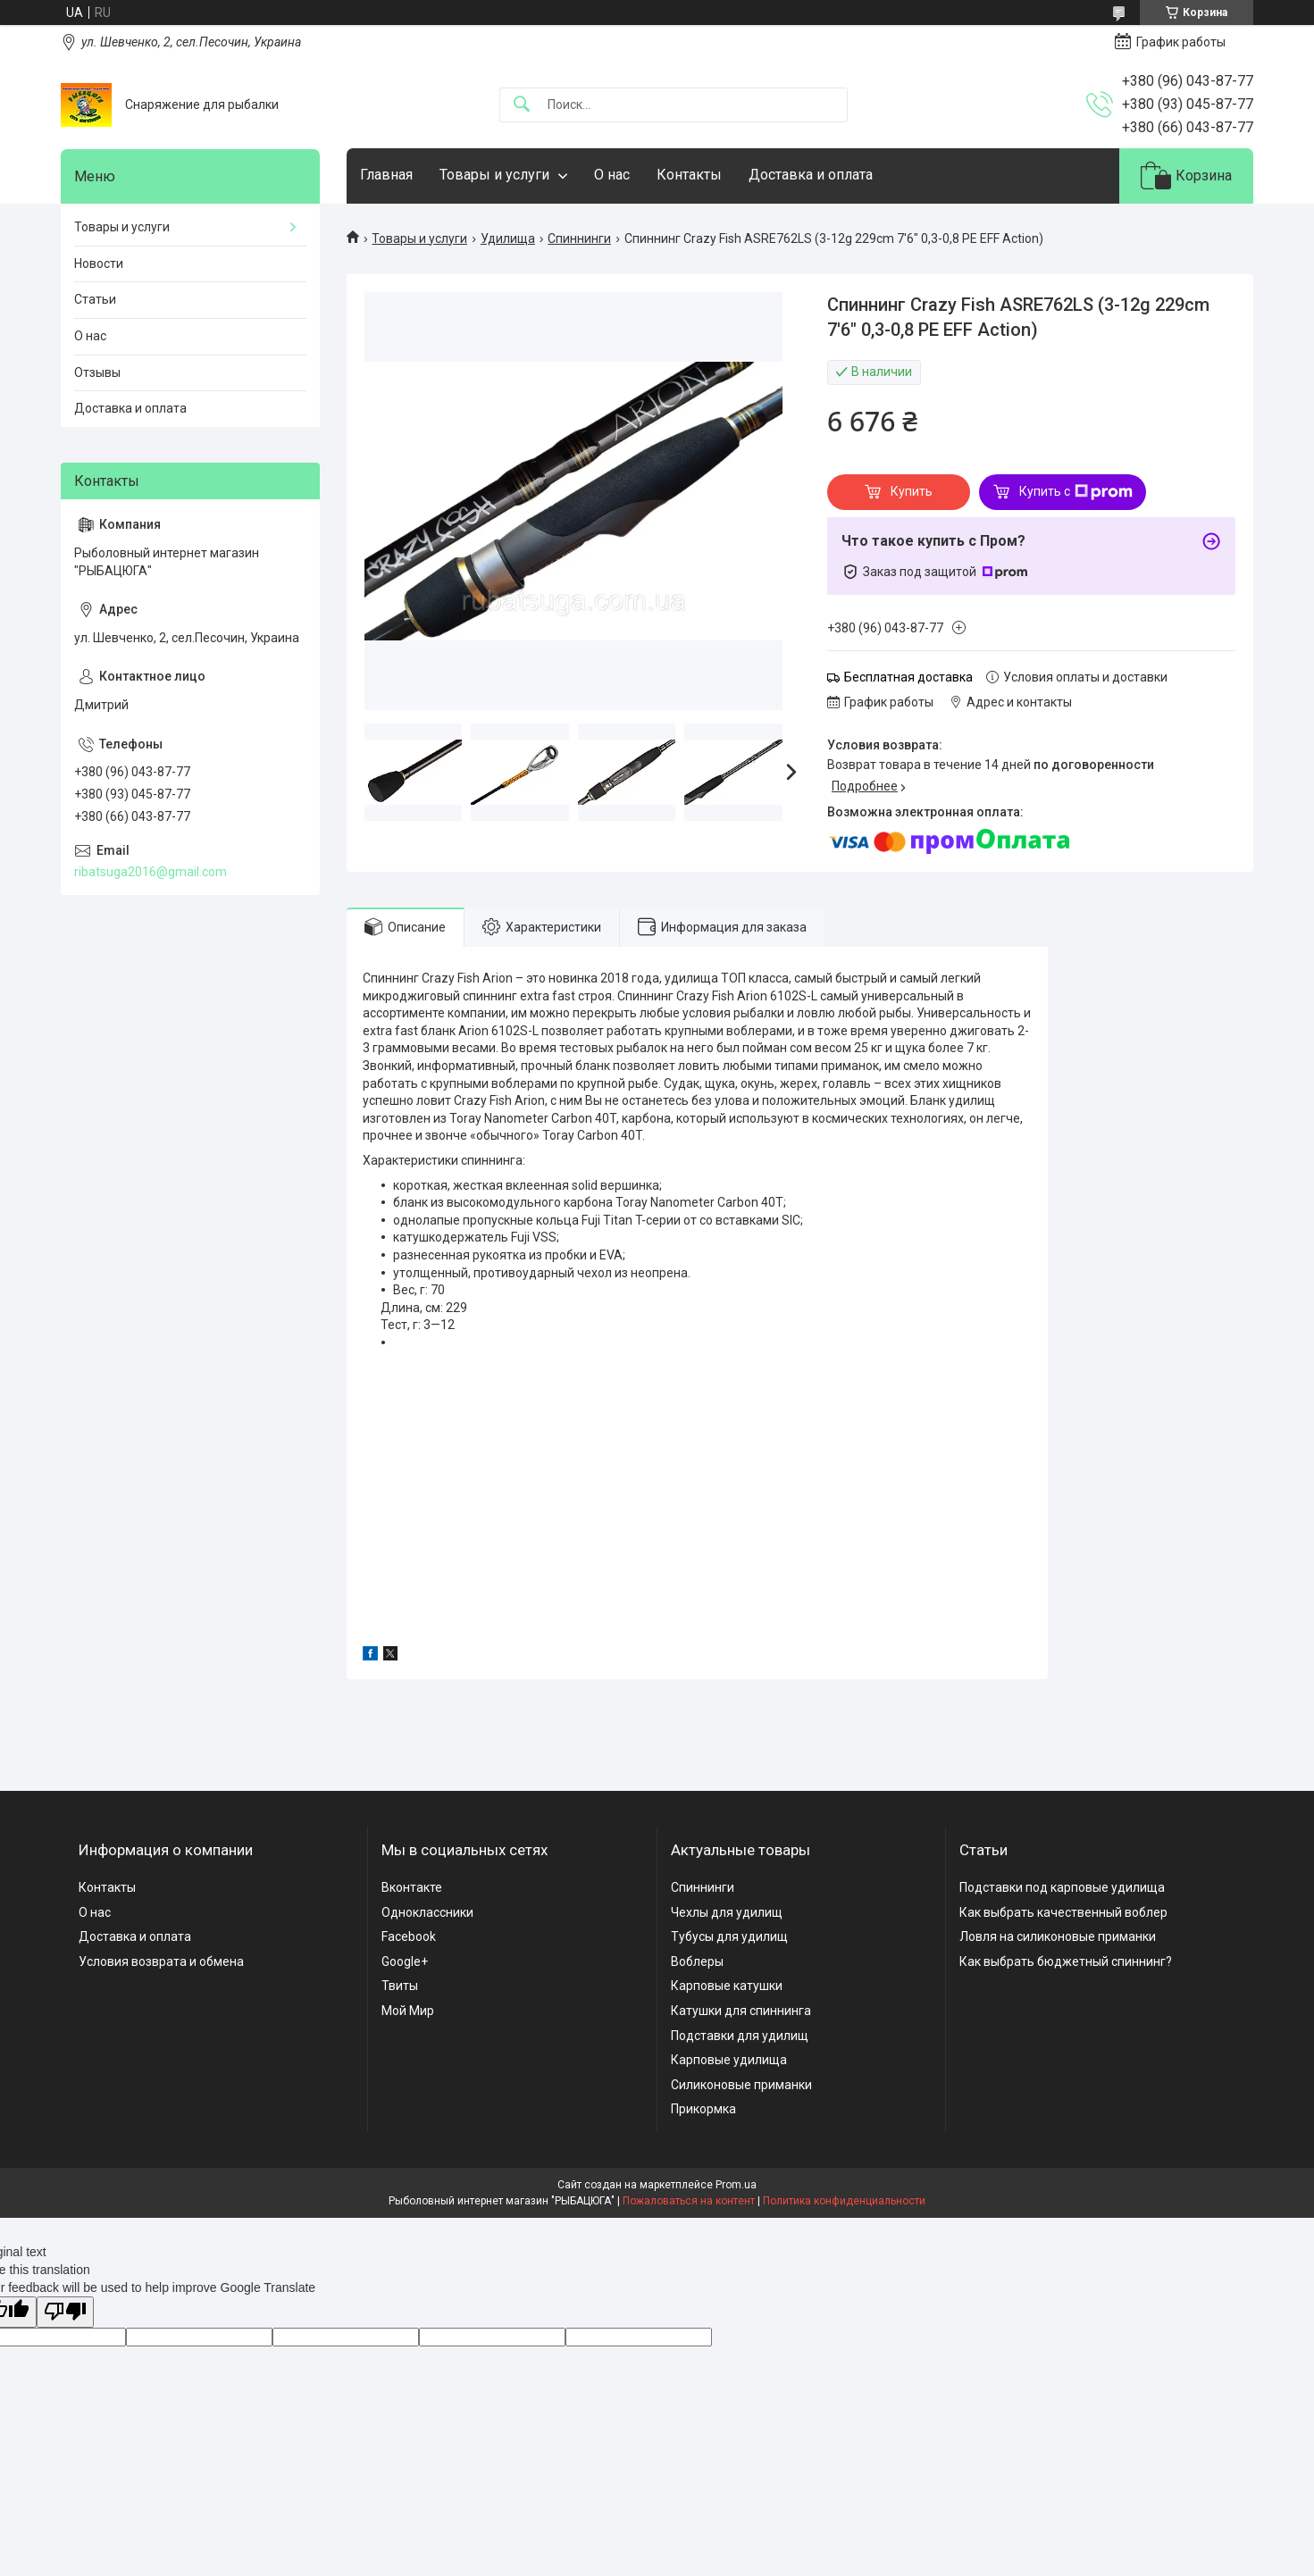  I want to click on [Искать], so click(521, 105).